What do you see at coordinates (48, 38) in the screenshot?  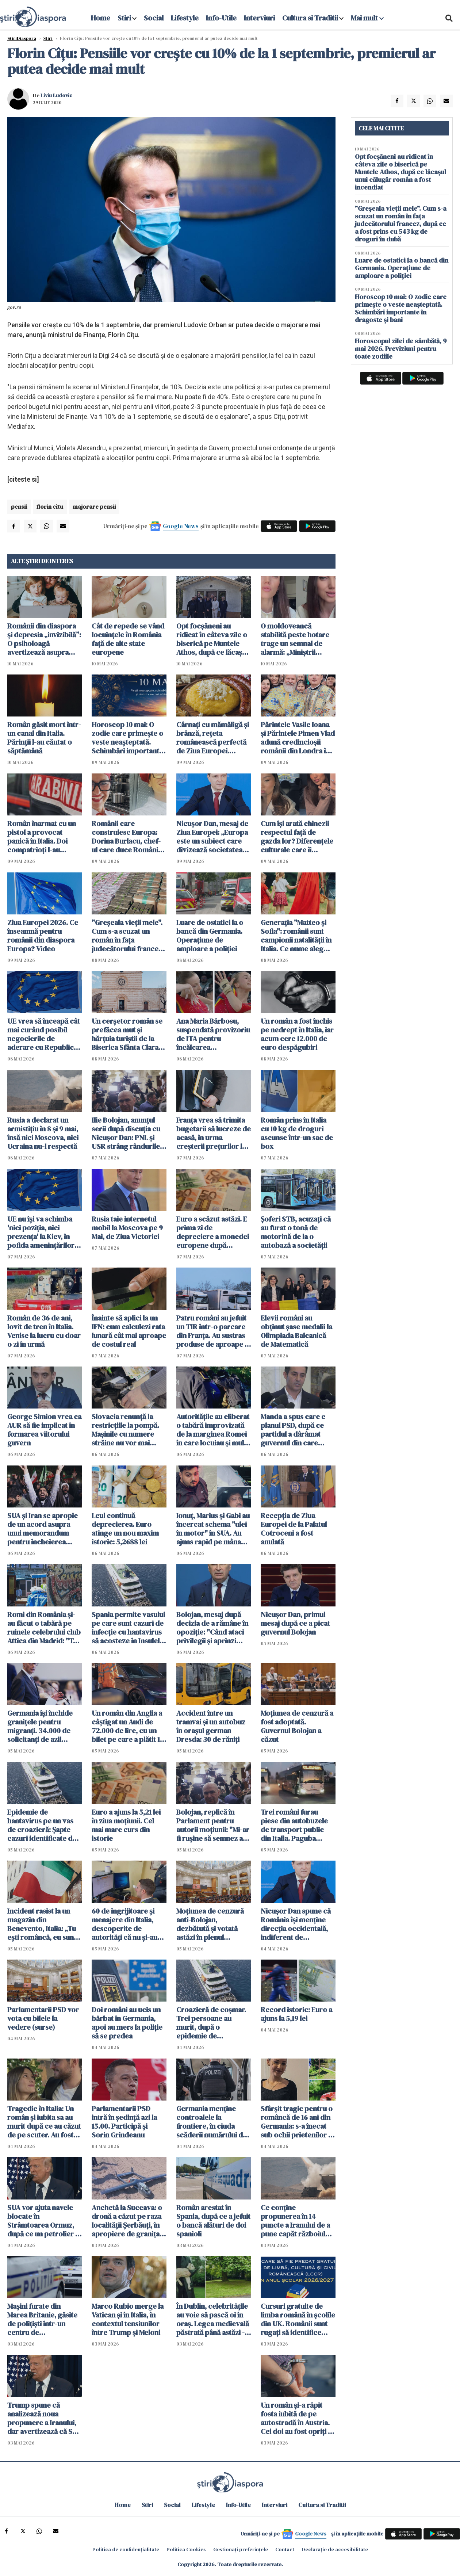 I see `Știri` at bounding box center [48, 38].